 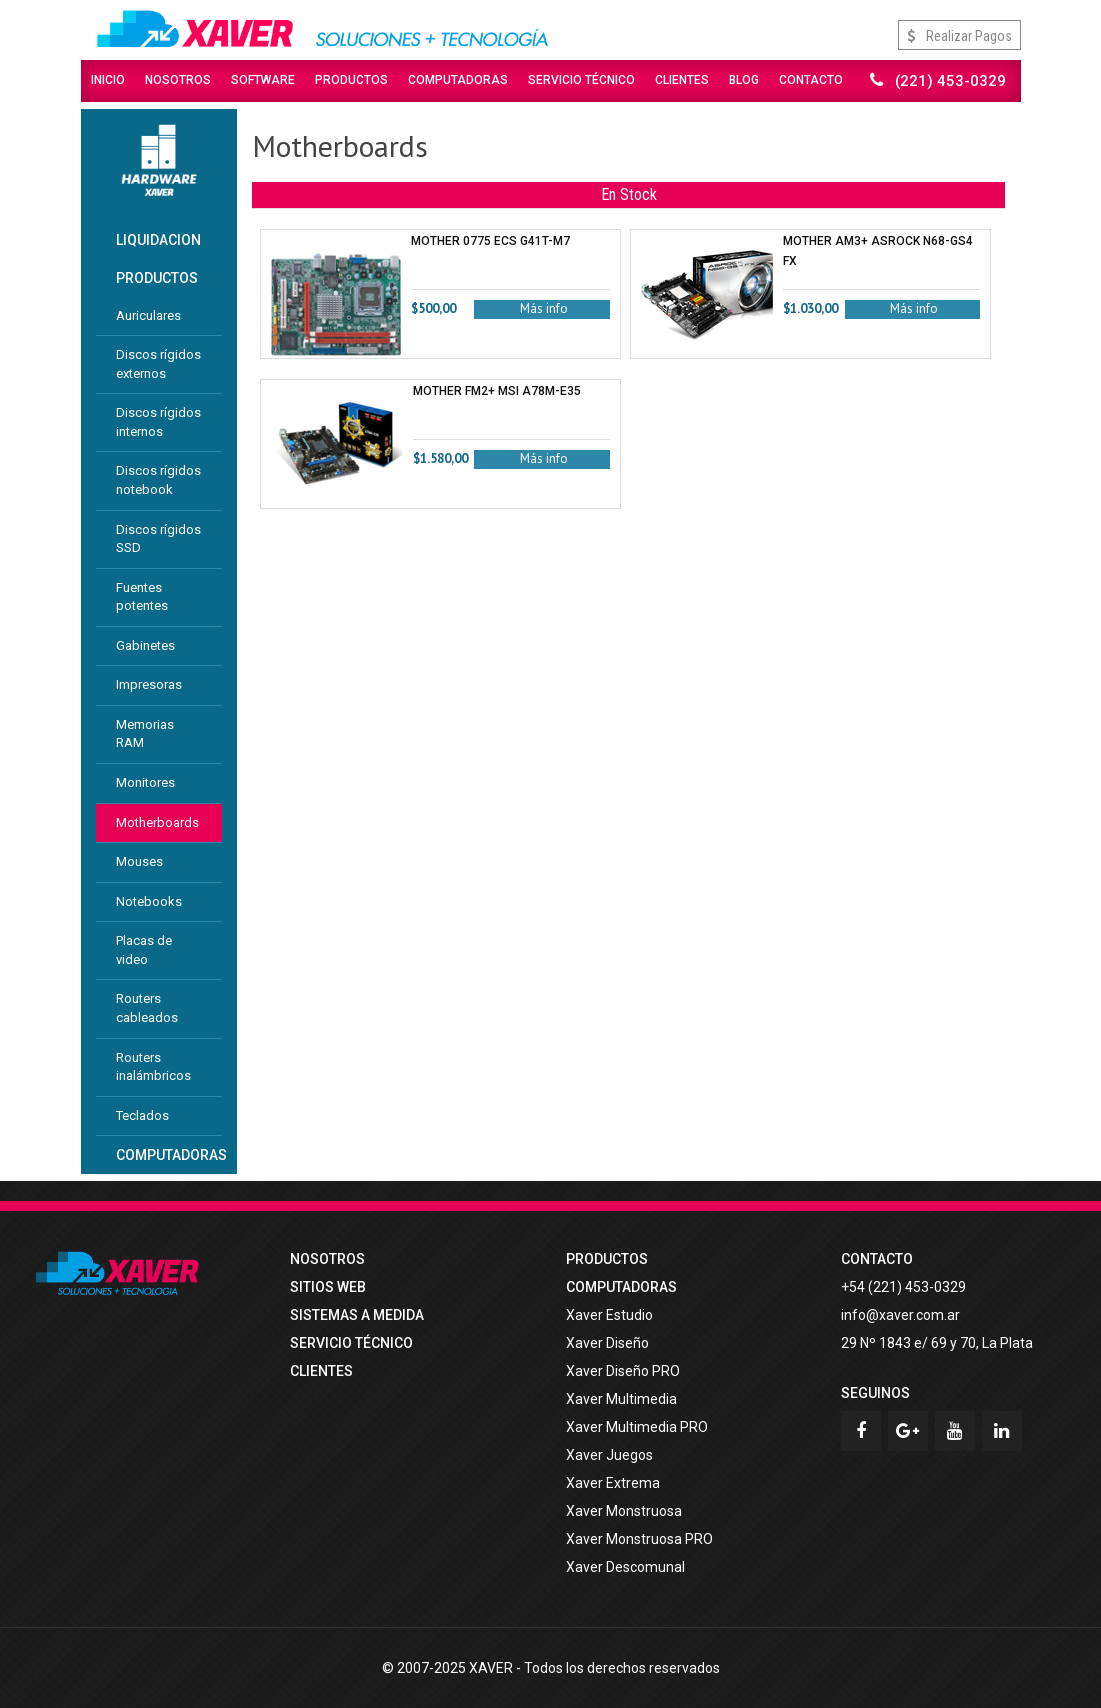 I want to click on Xaver Monstruosa PRO, so click(x=639, y=1539).